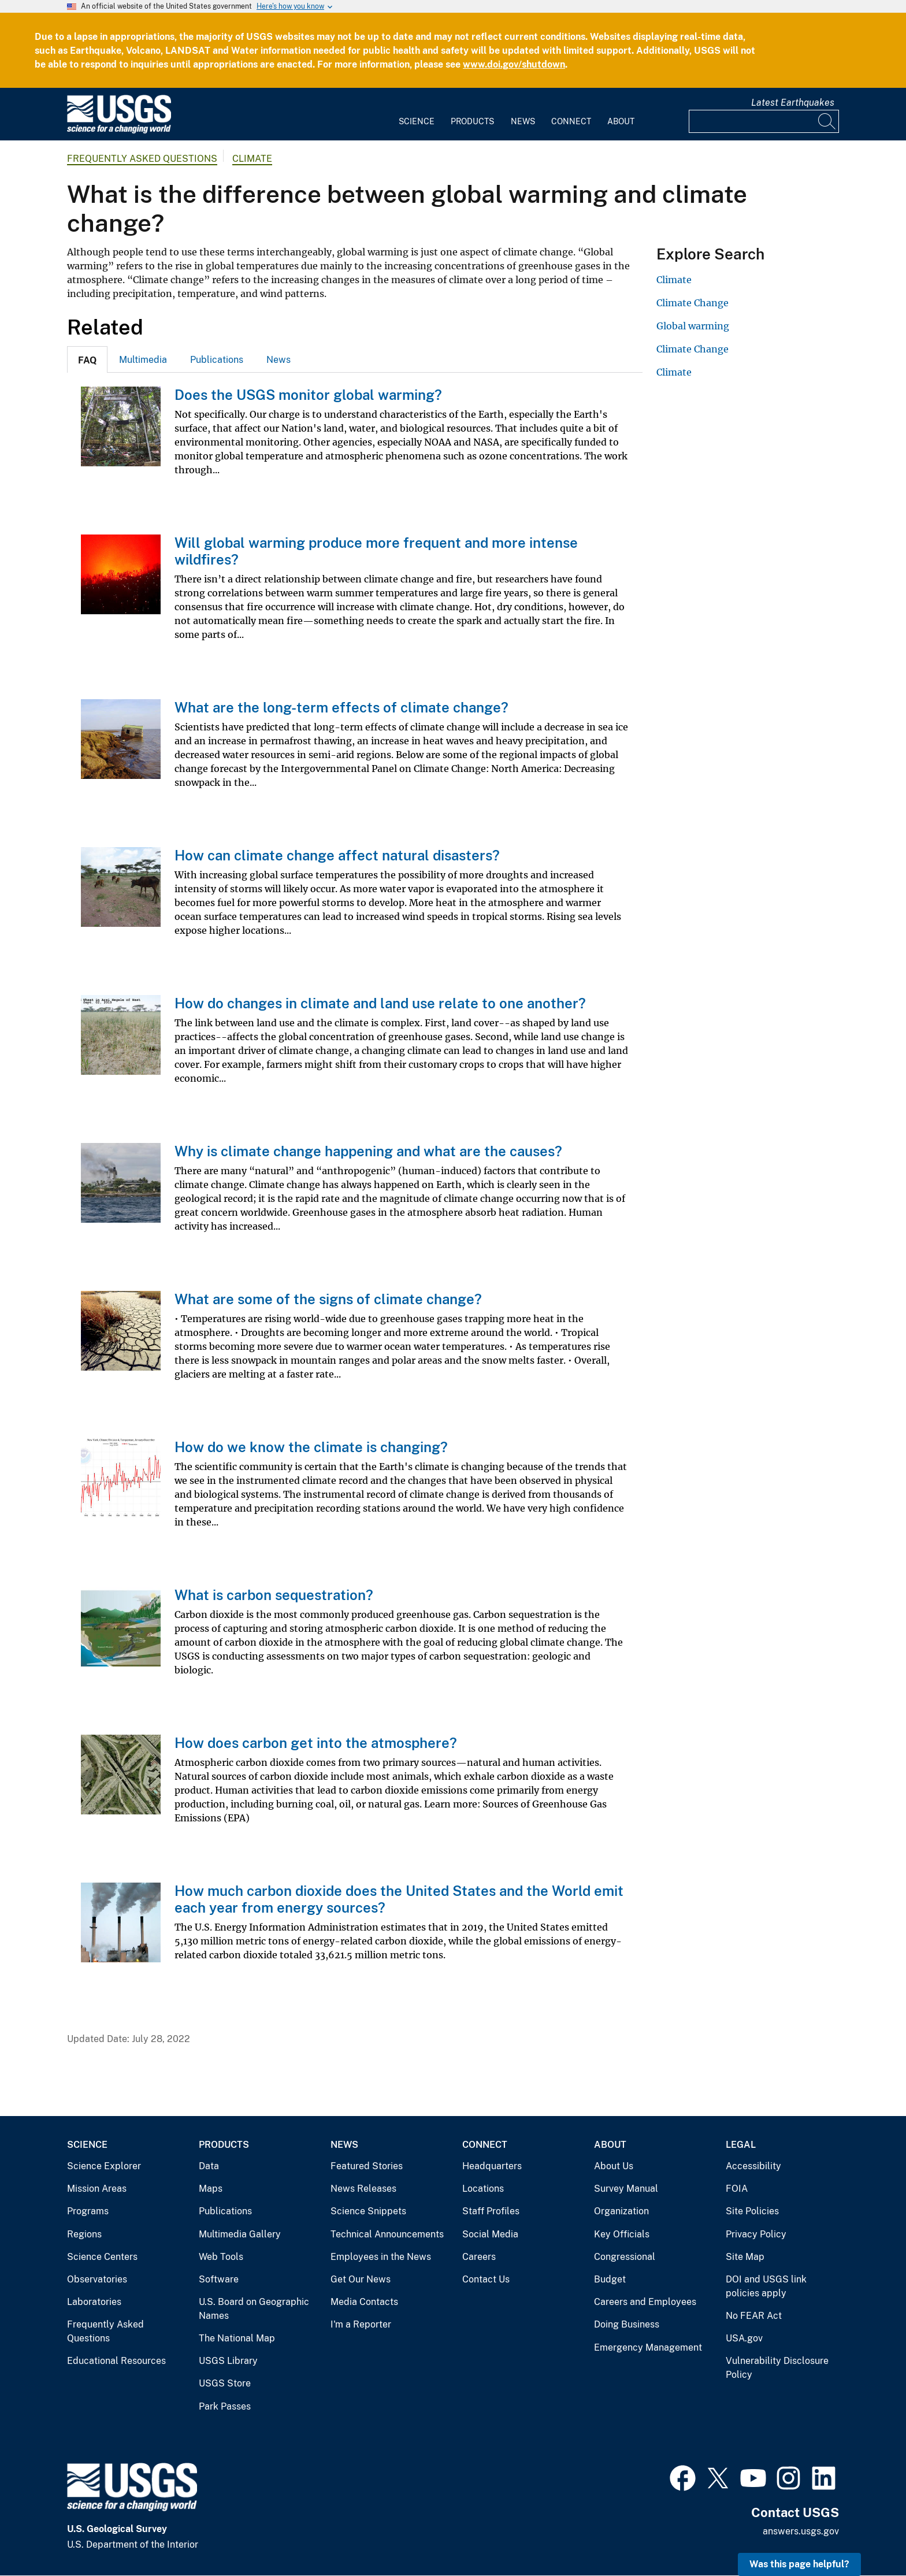 This screenshot has height=2576, width=906. I want to click on Latest Earthquakes, so click(792, 102).